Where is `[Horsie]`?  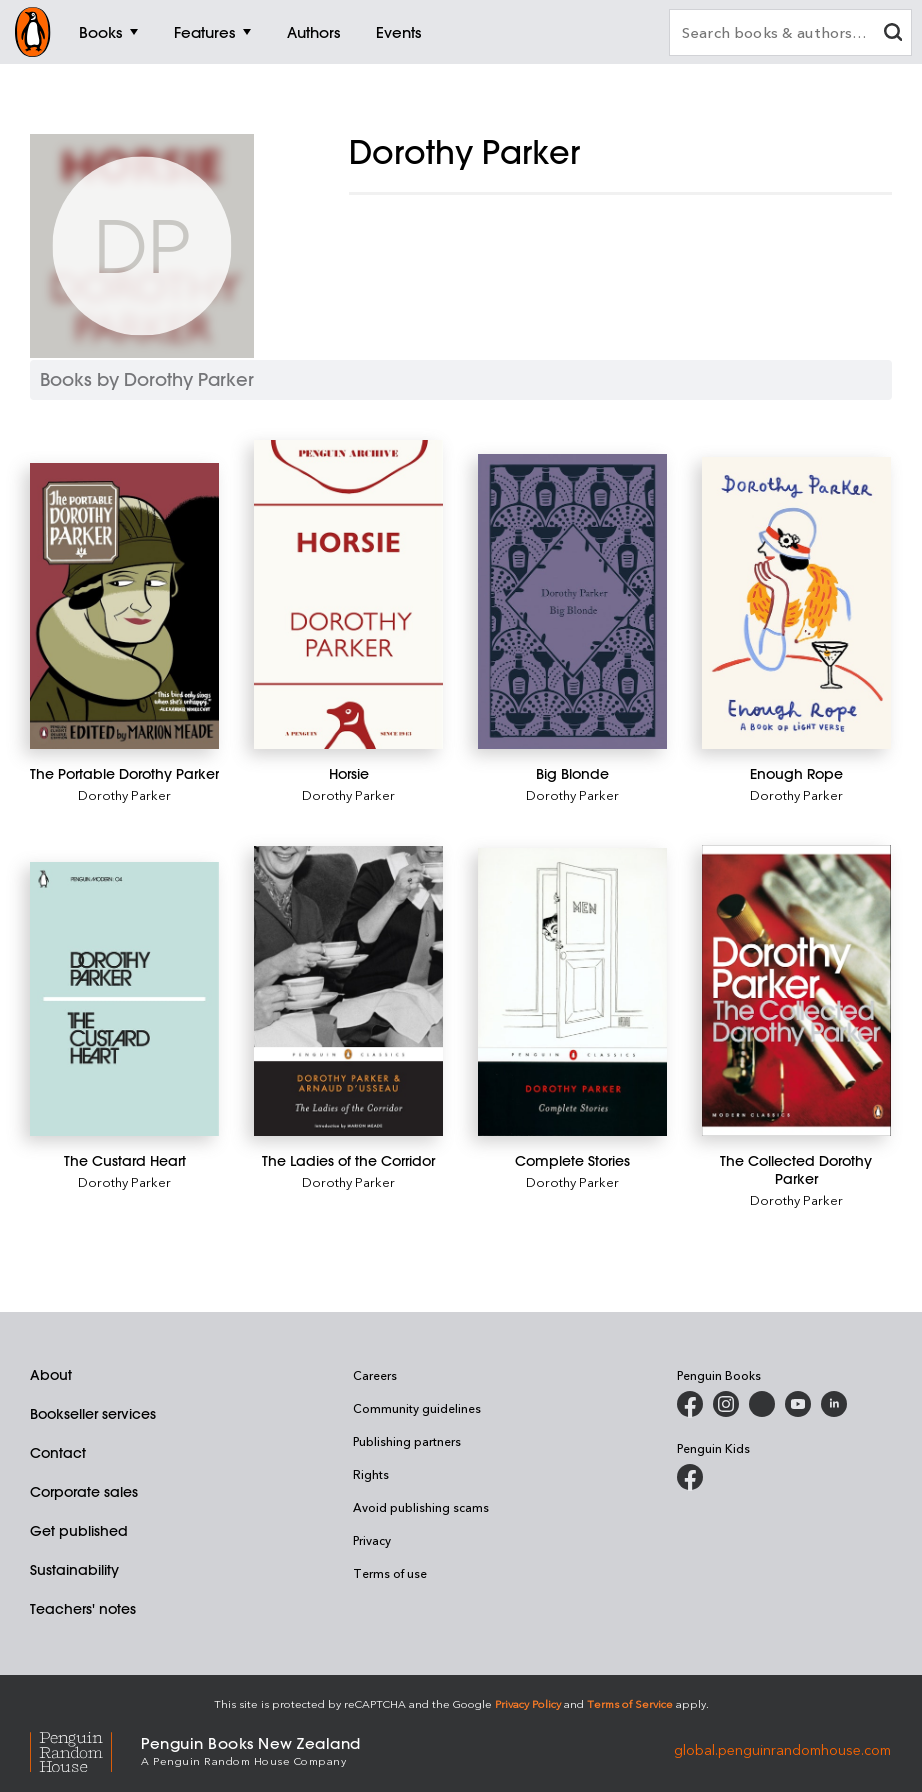
[Horsie] is located at coordinates (348, 594).